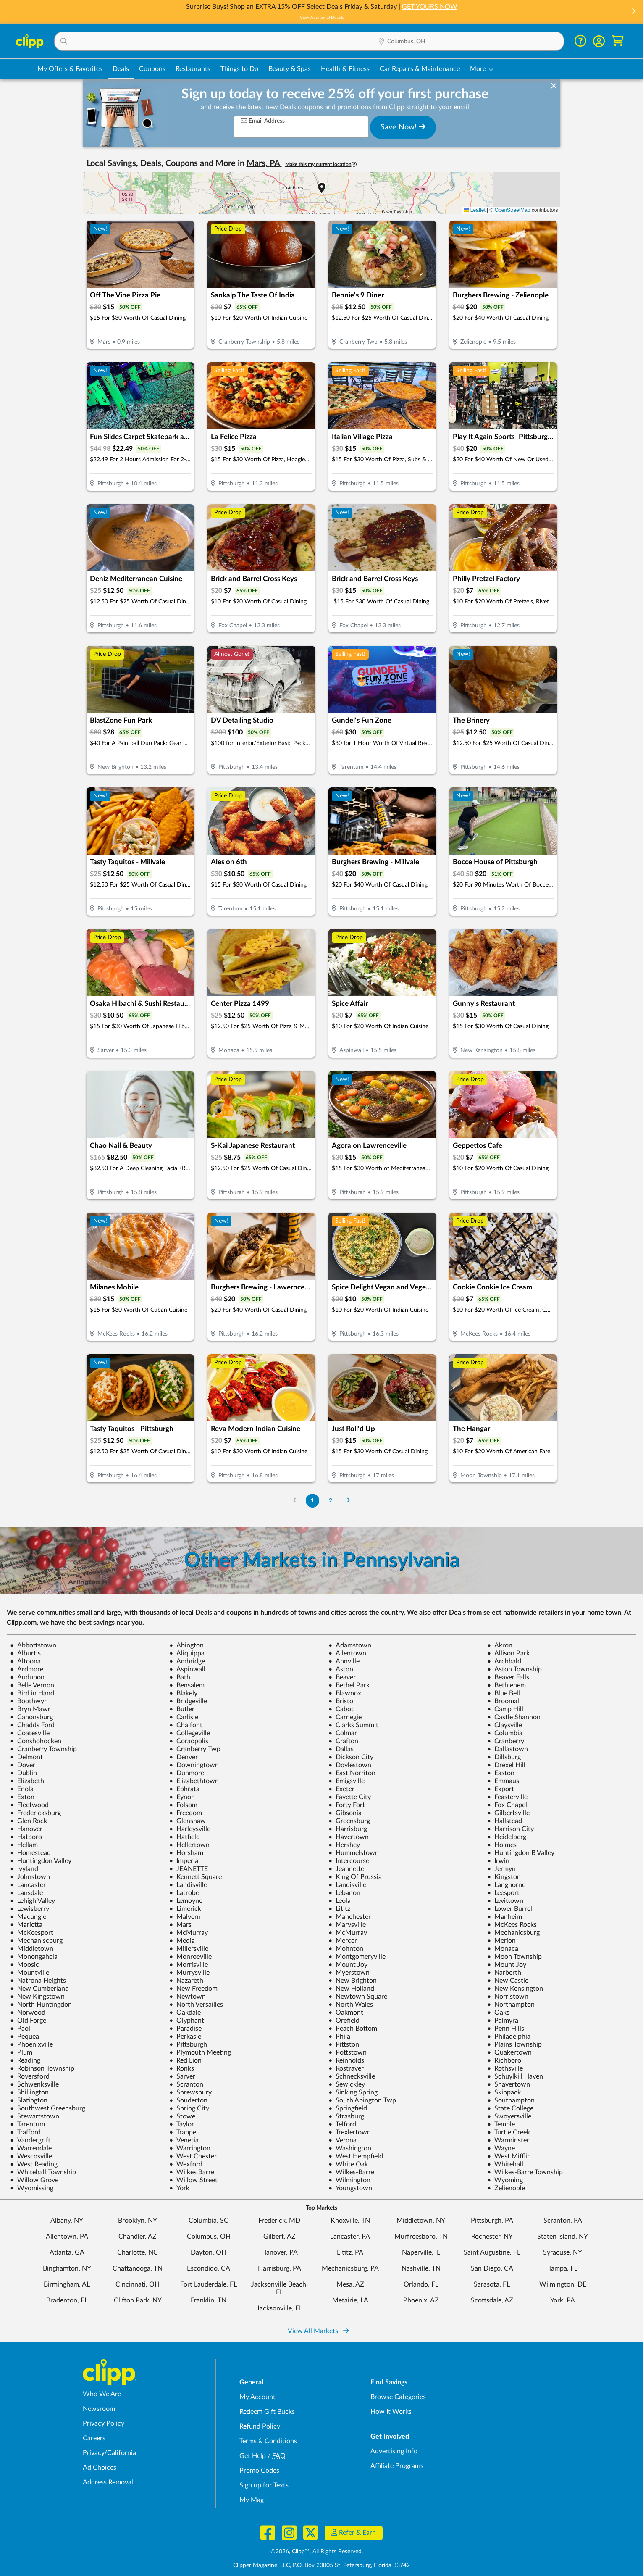  Describe the element at coordinates (188, 1932) in the screenshot. I see `McMurray` at that location.